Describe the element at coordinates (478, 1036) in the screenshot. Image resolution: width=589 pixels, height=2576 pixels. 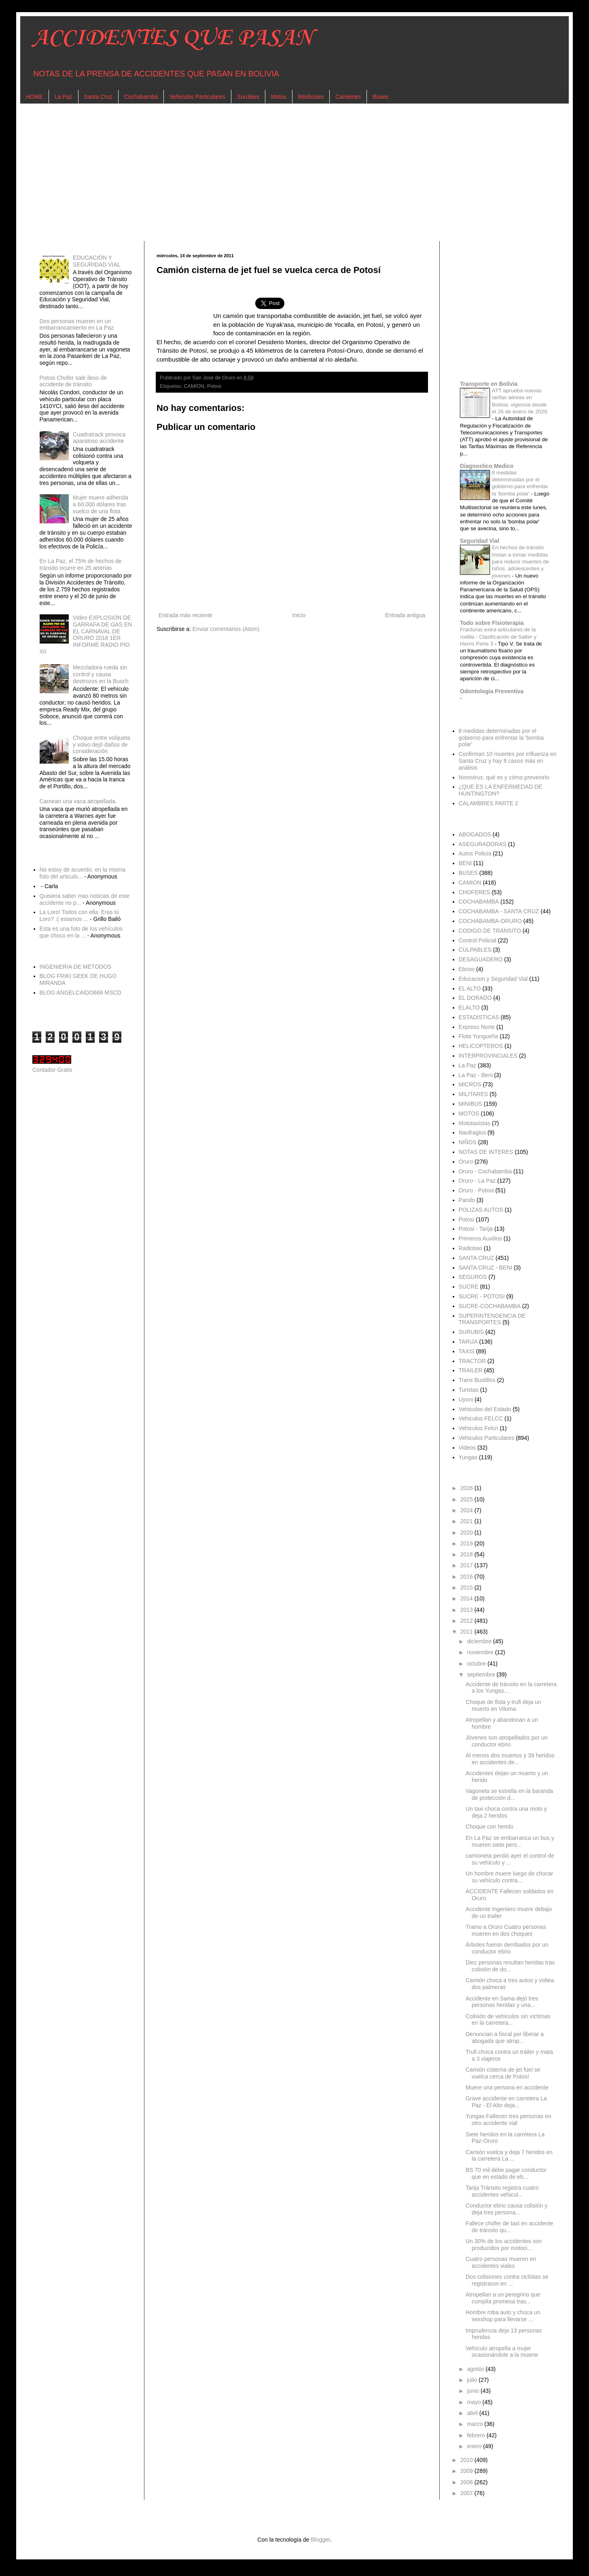
I see `Flota Yungueña` at that location.